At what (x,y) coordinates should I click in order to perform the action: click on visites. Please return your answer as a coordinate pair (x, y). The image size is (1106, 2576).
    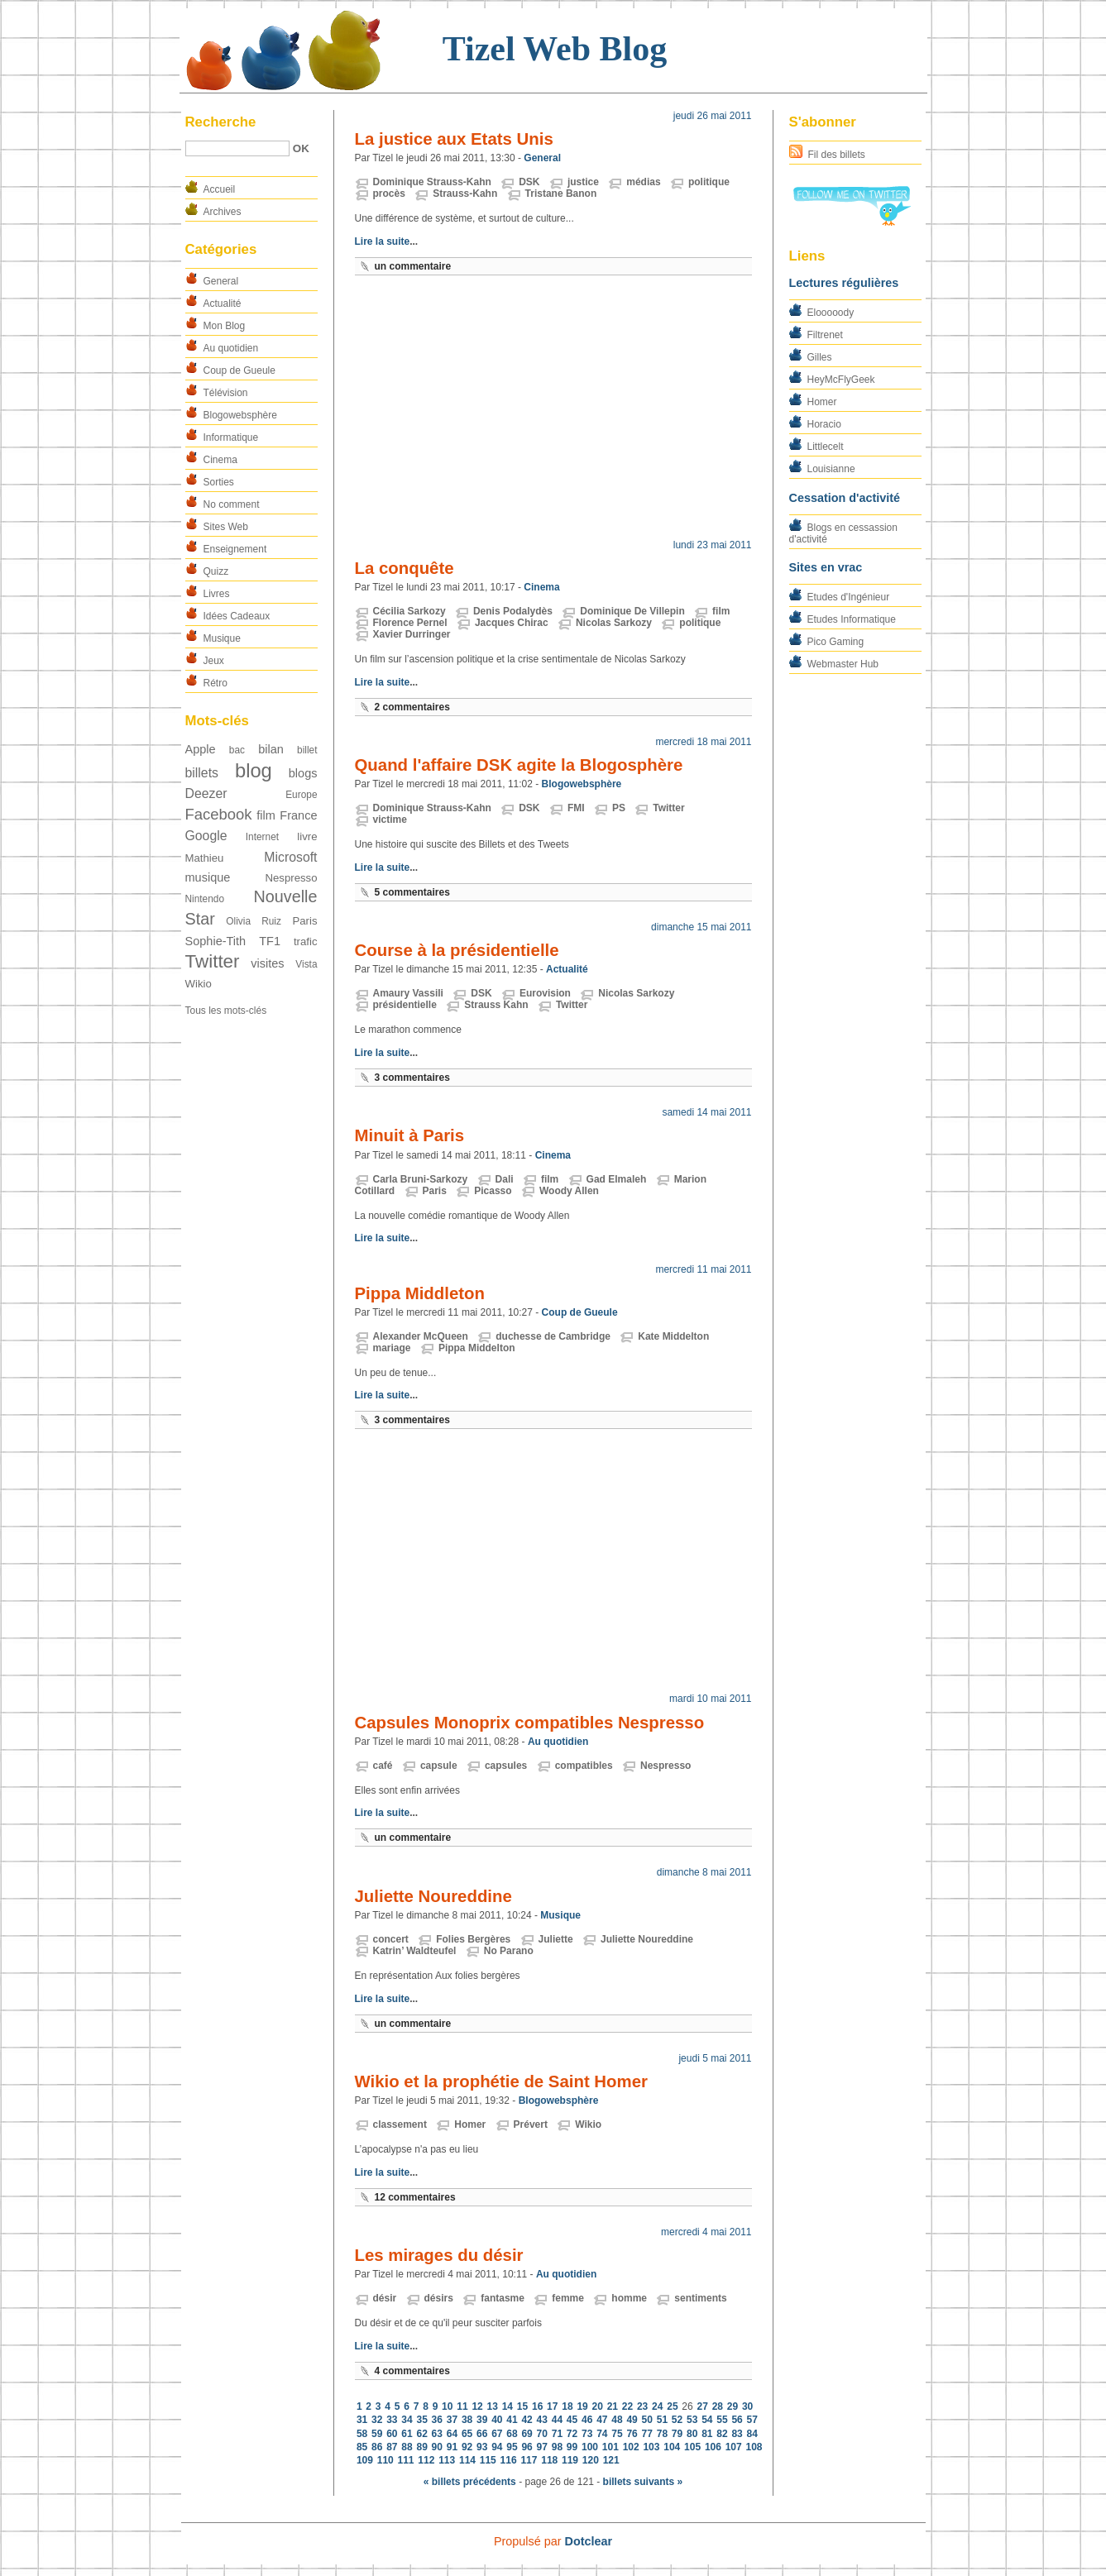
    Looking at the image, I should click on (267, 963).